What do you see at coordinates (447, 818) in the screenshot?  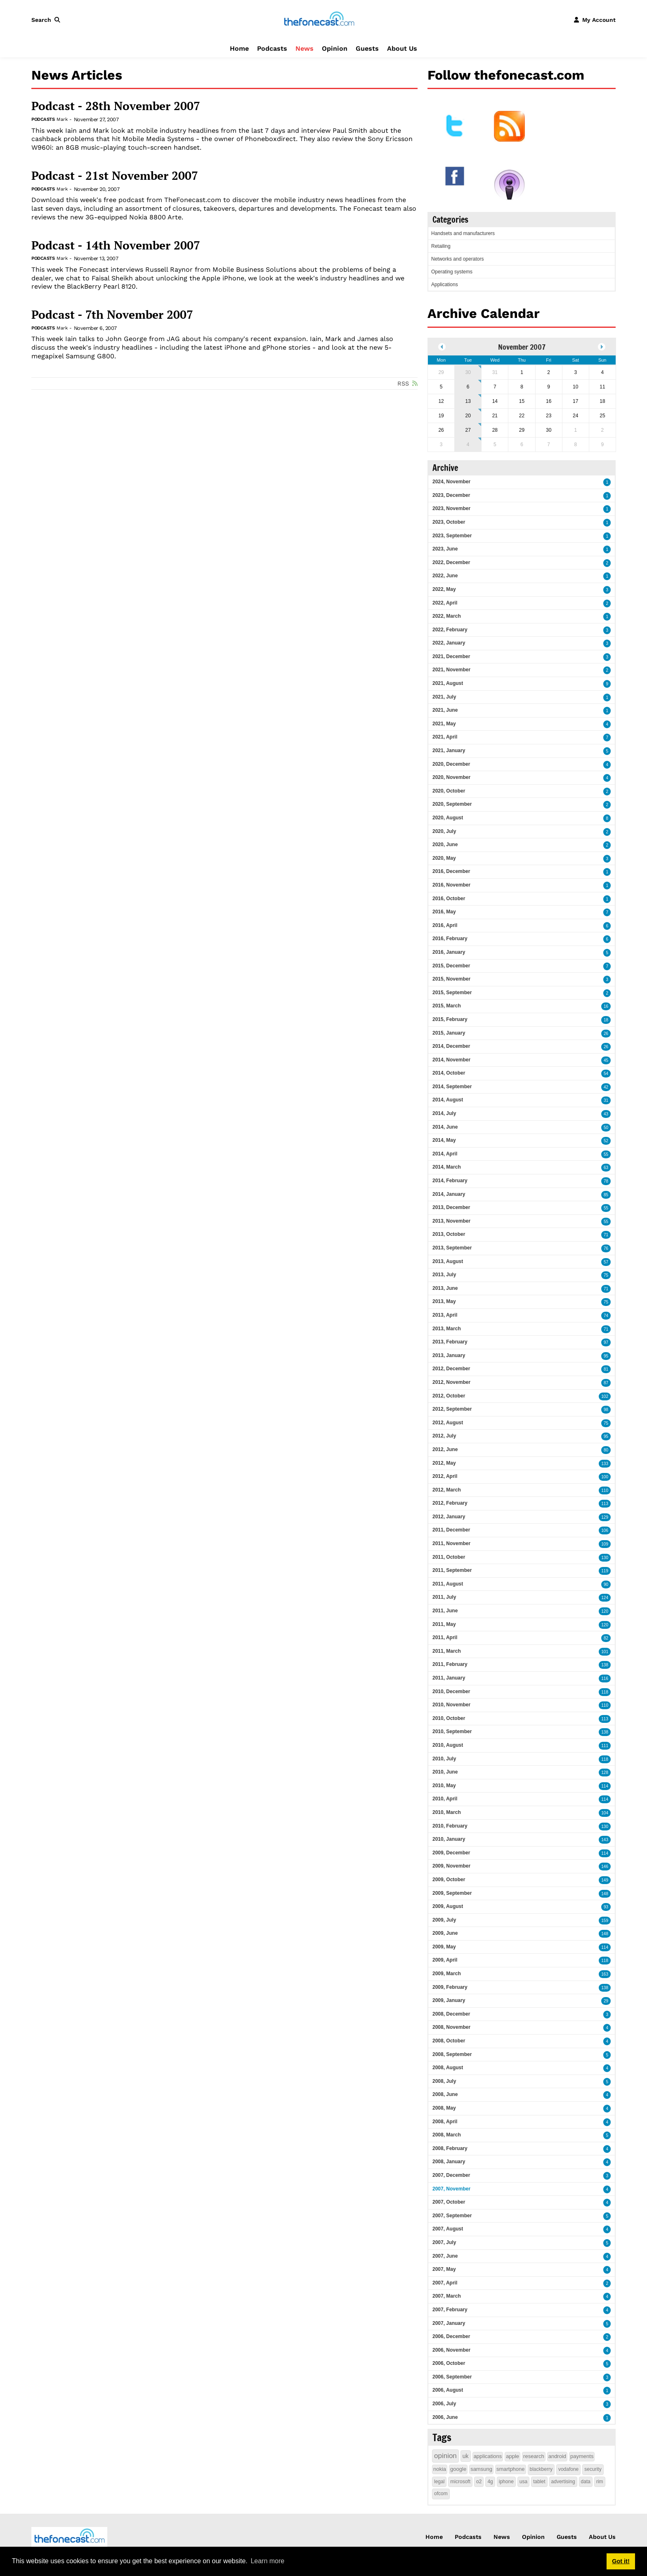 I see `2020, August` at bounding box center [447, 818].